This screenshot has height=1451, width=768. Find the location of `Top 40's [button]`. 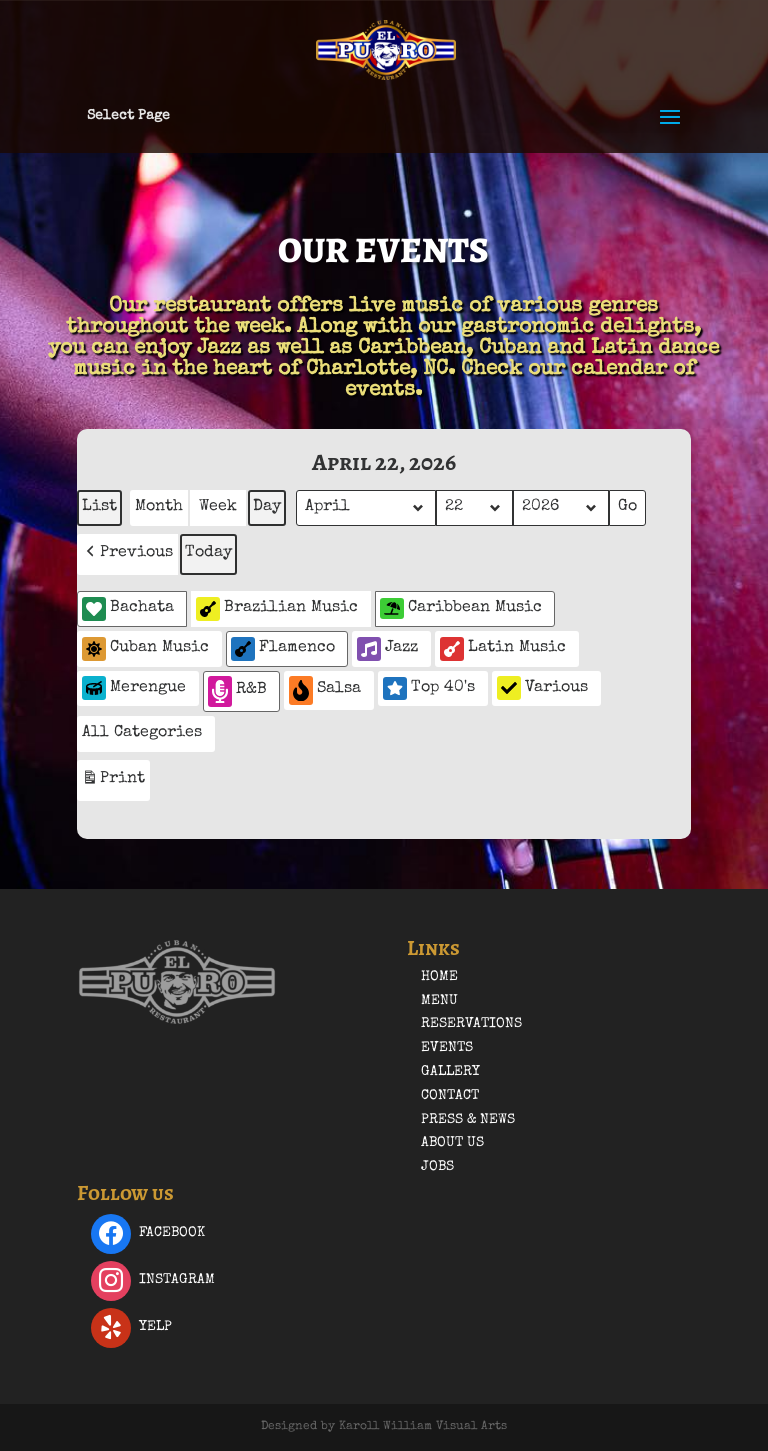

Top 40's [button] is located at coordinates (429, 688).